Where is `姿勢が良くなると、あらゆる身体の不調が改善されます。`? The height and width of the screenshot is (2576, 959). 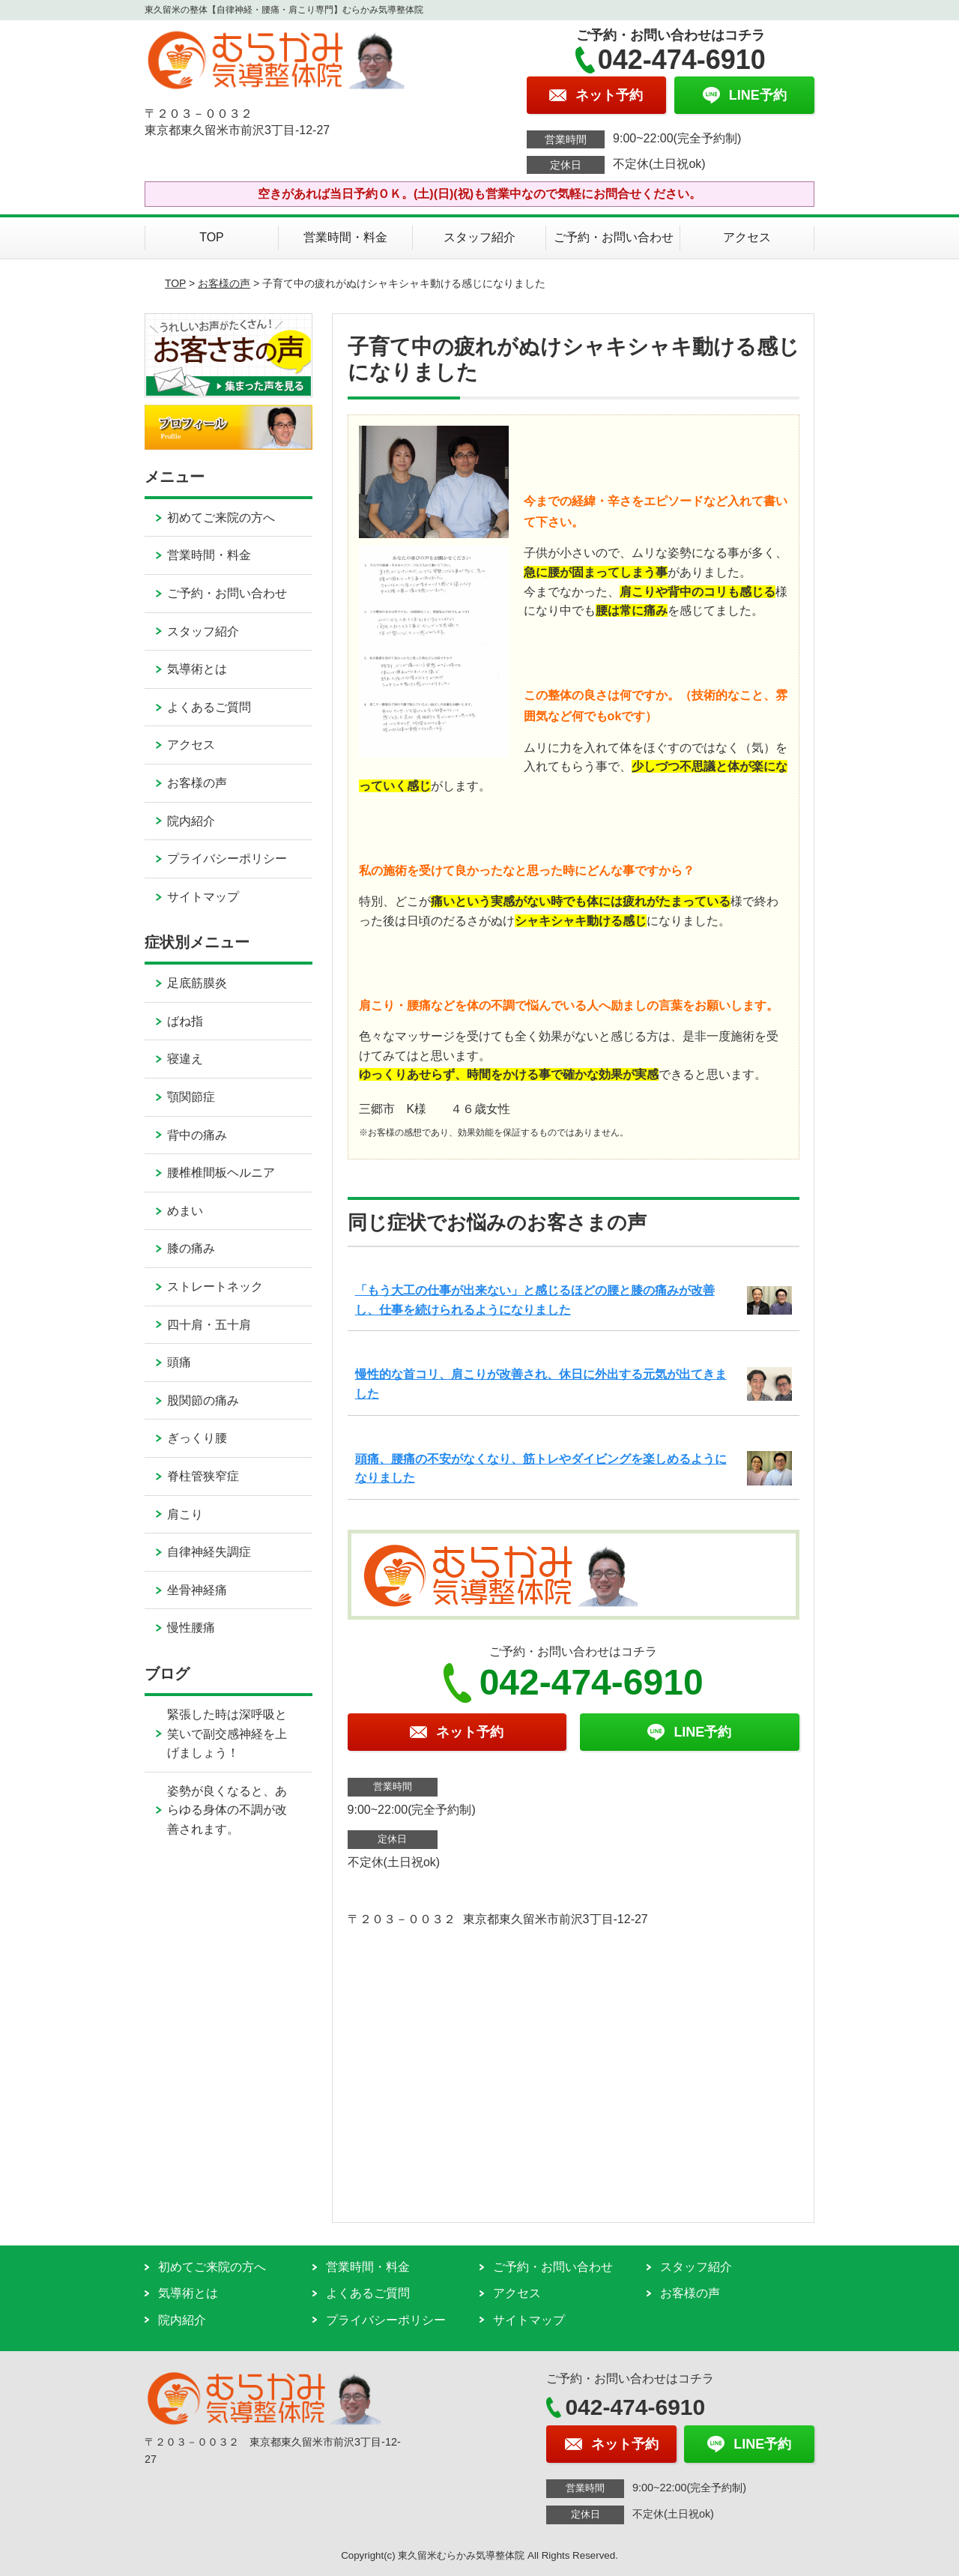
姿勢が良くなると、あらゆる身体の不調が改善されます。 is located at coordinates (227, 1810).